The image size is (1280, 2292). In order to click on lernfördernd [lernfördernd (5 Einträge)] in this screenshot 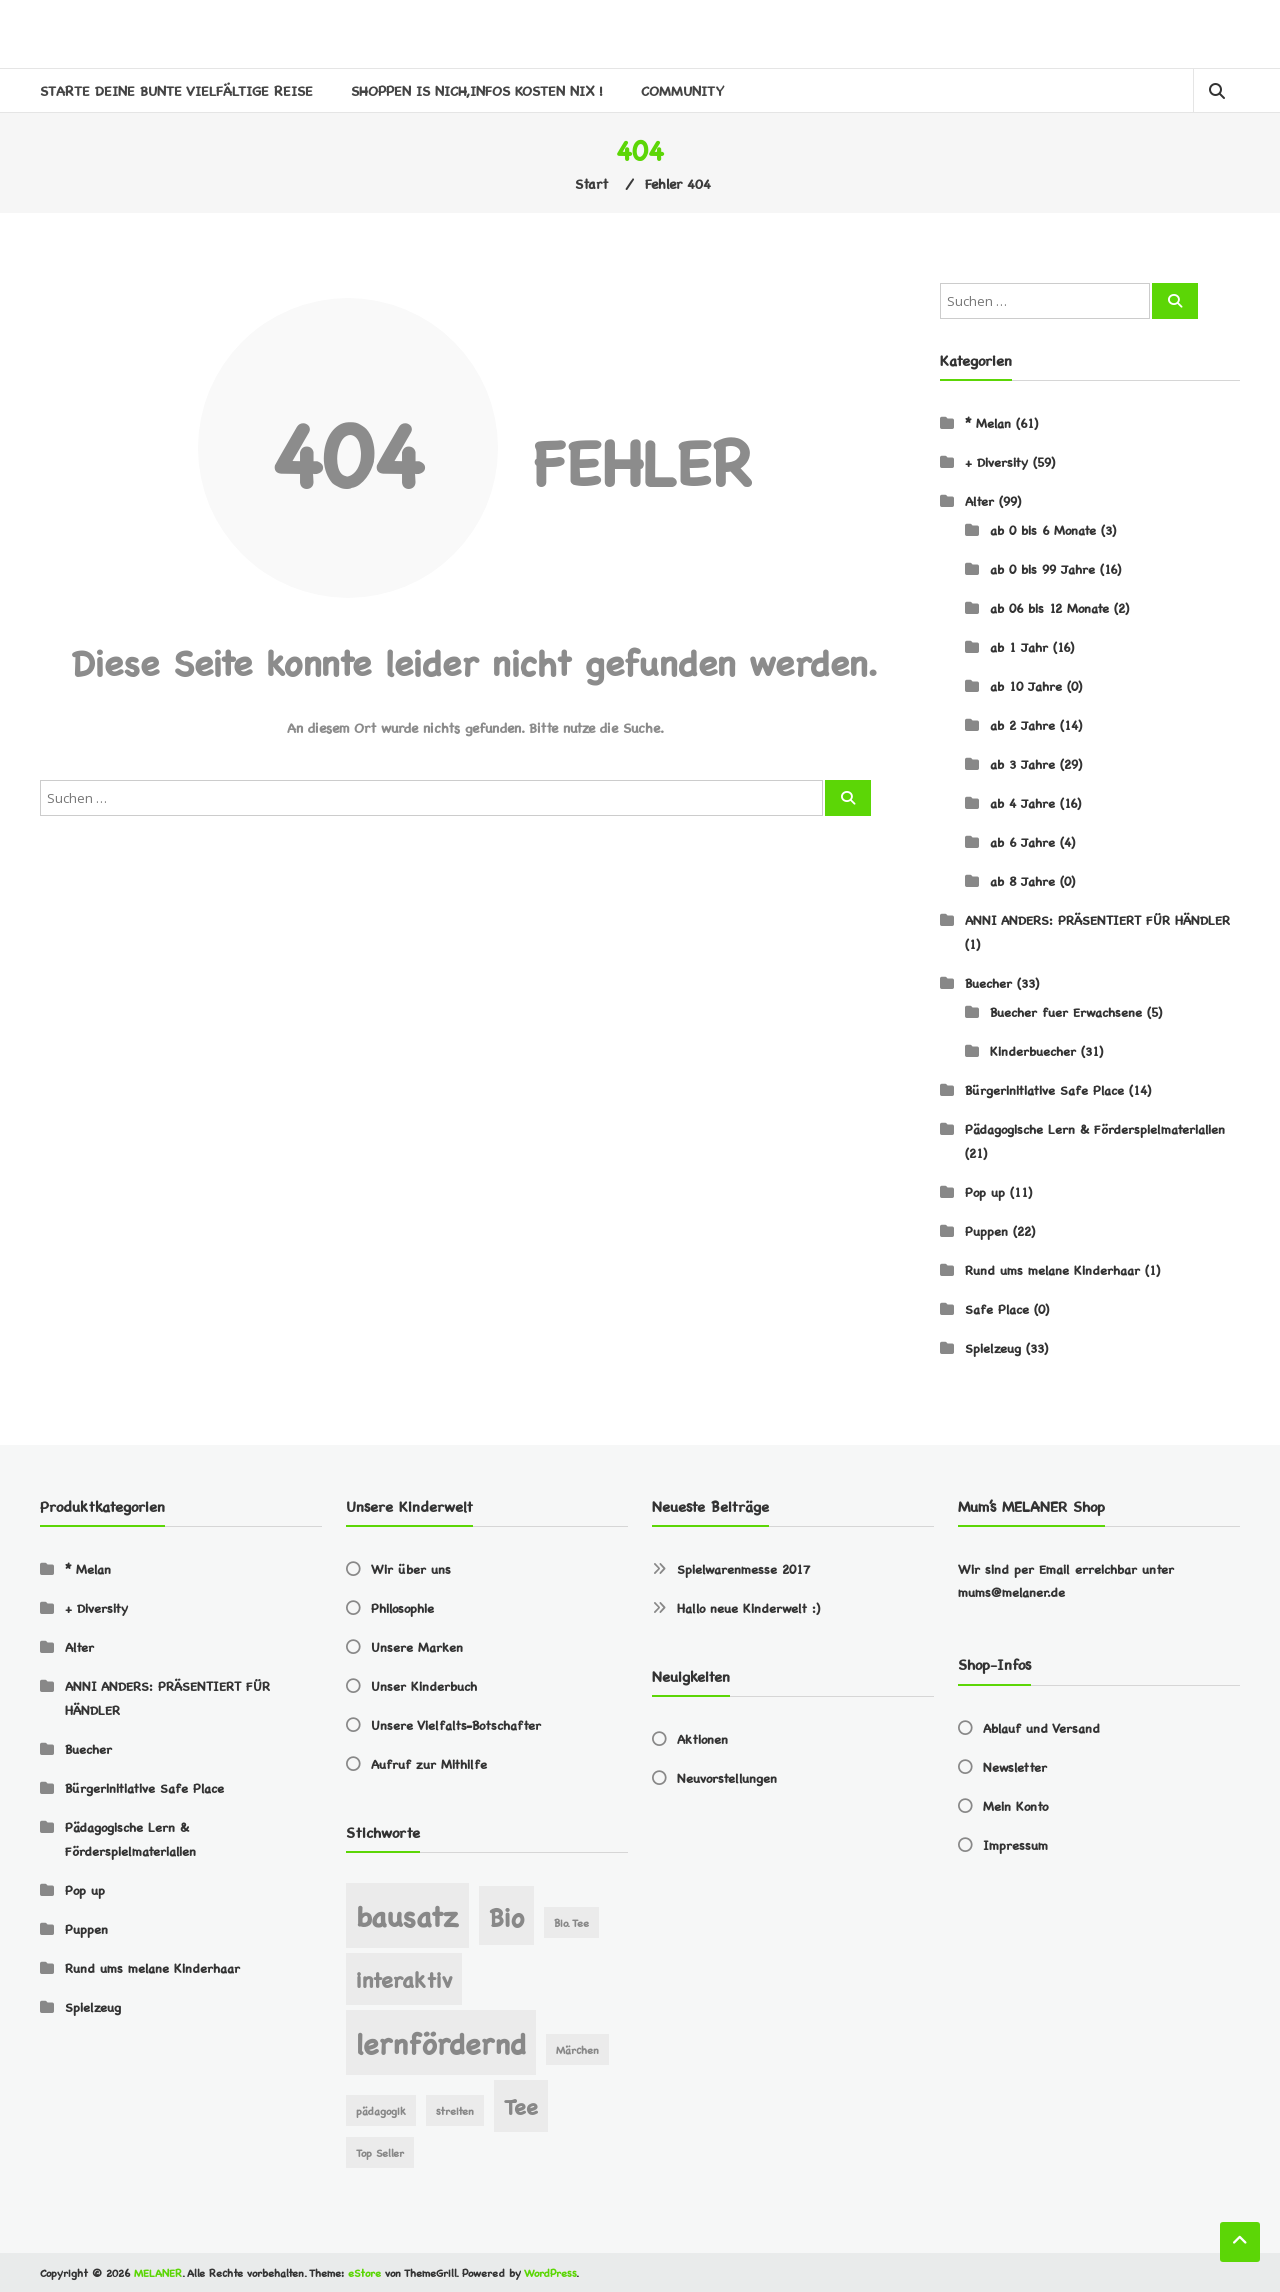, I will do `click(441, 2041)`.